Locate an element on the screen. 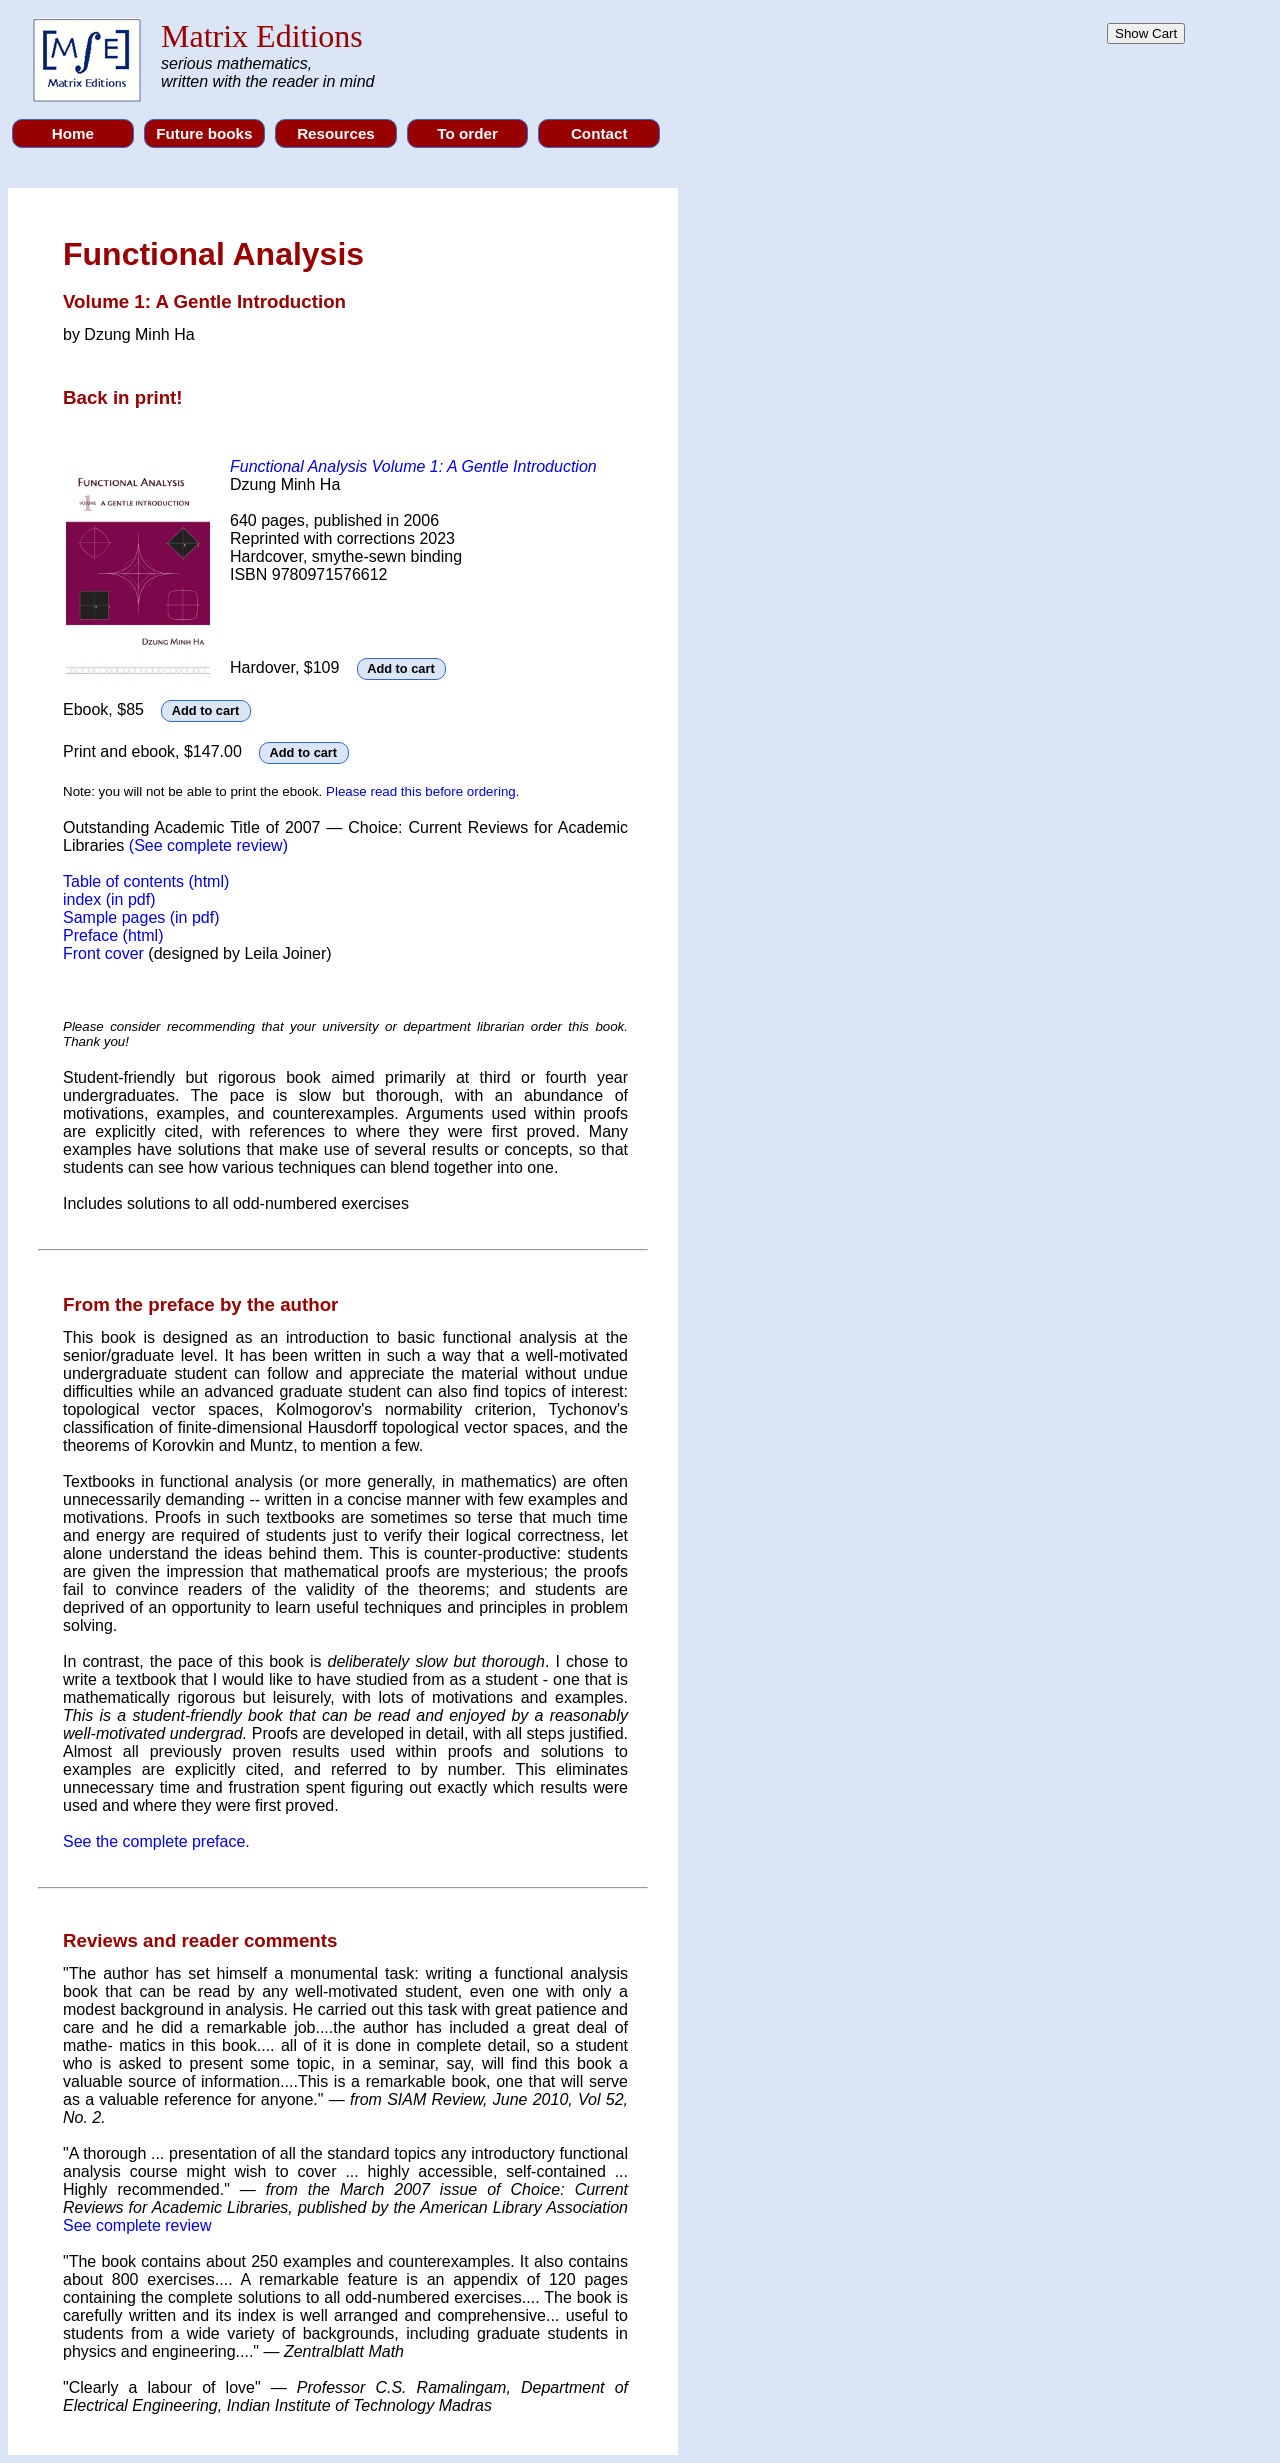 This screenshot has height=2463, width=1280. Front cover is located at coordinates (105, 953).